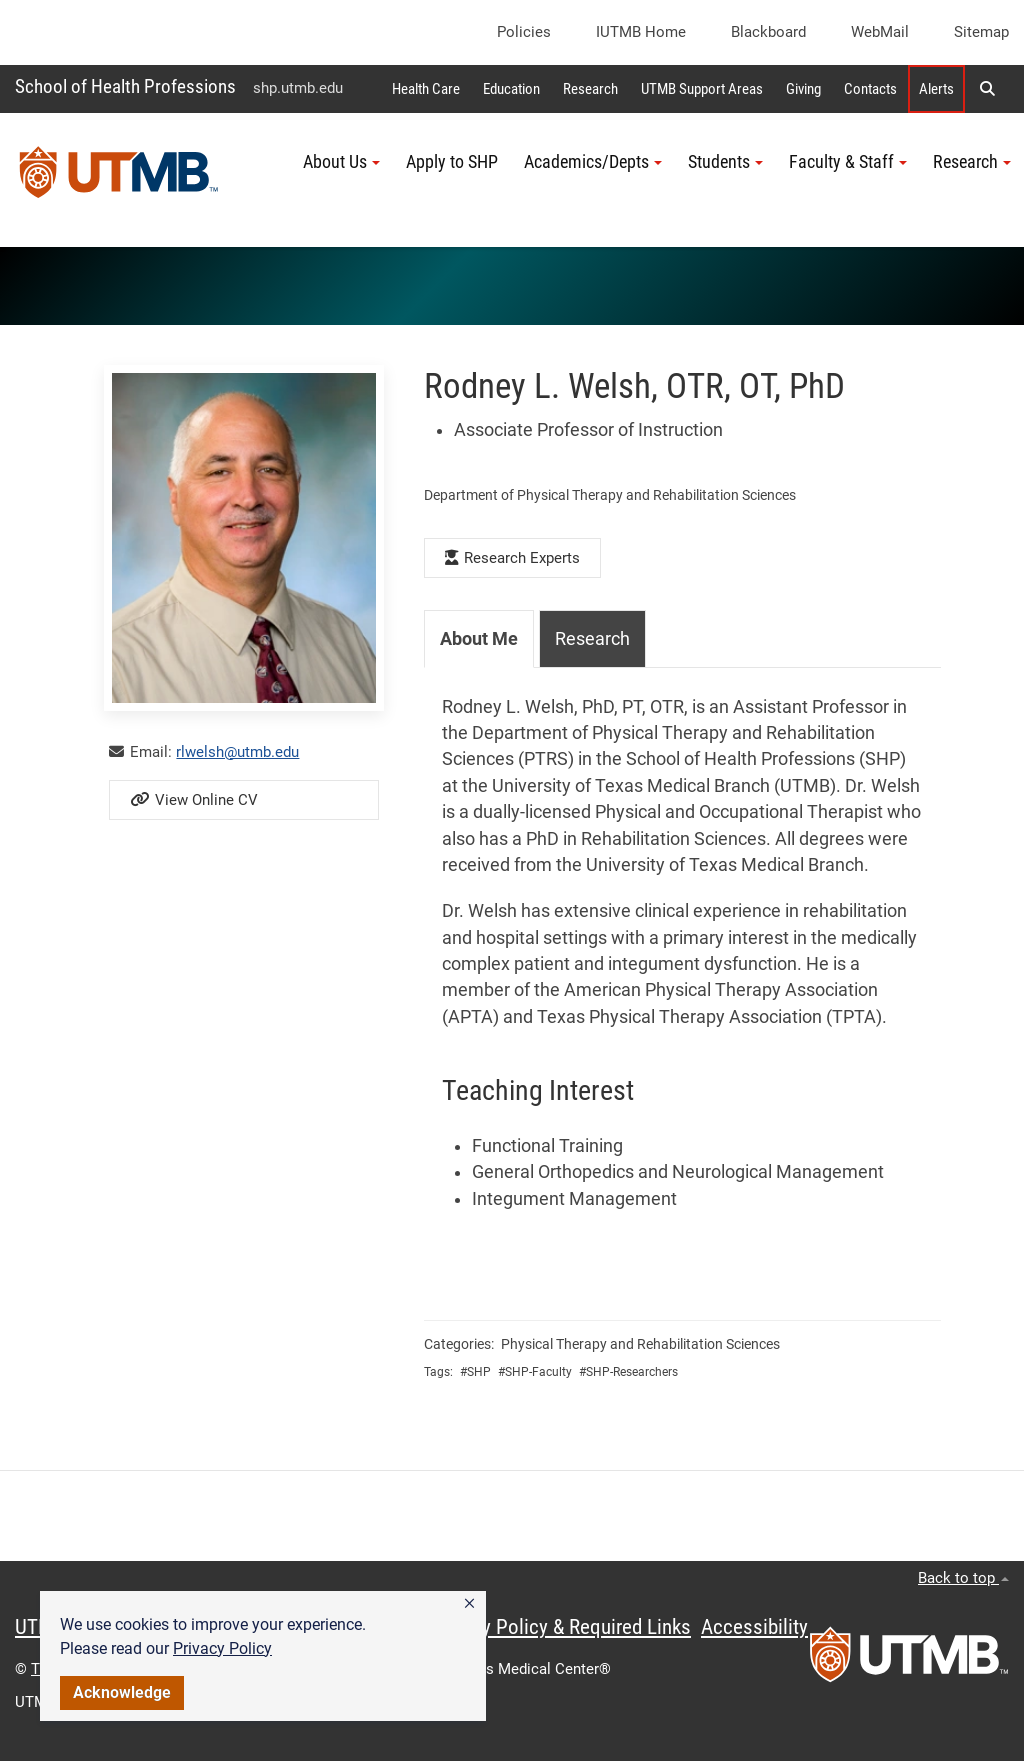 The width and height of the screenshot is (1024, 1761). Describe the element at coordinates (641, 32) in the screenshot. I see `iUTMB Home` at that location.